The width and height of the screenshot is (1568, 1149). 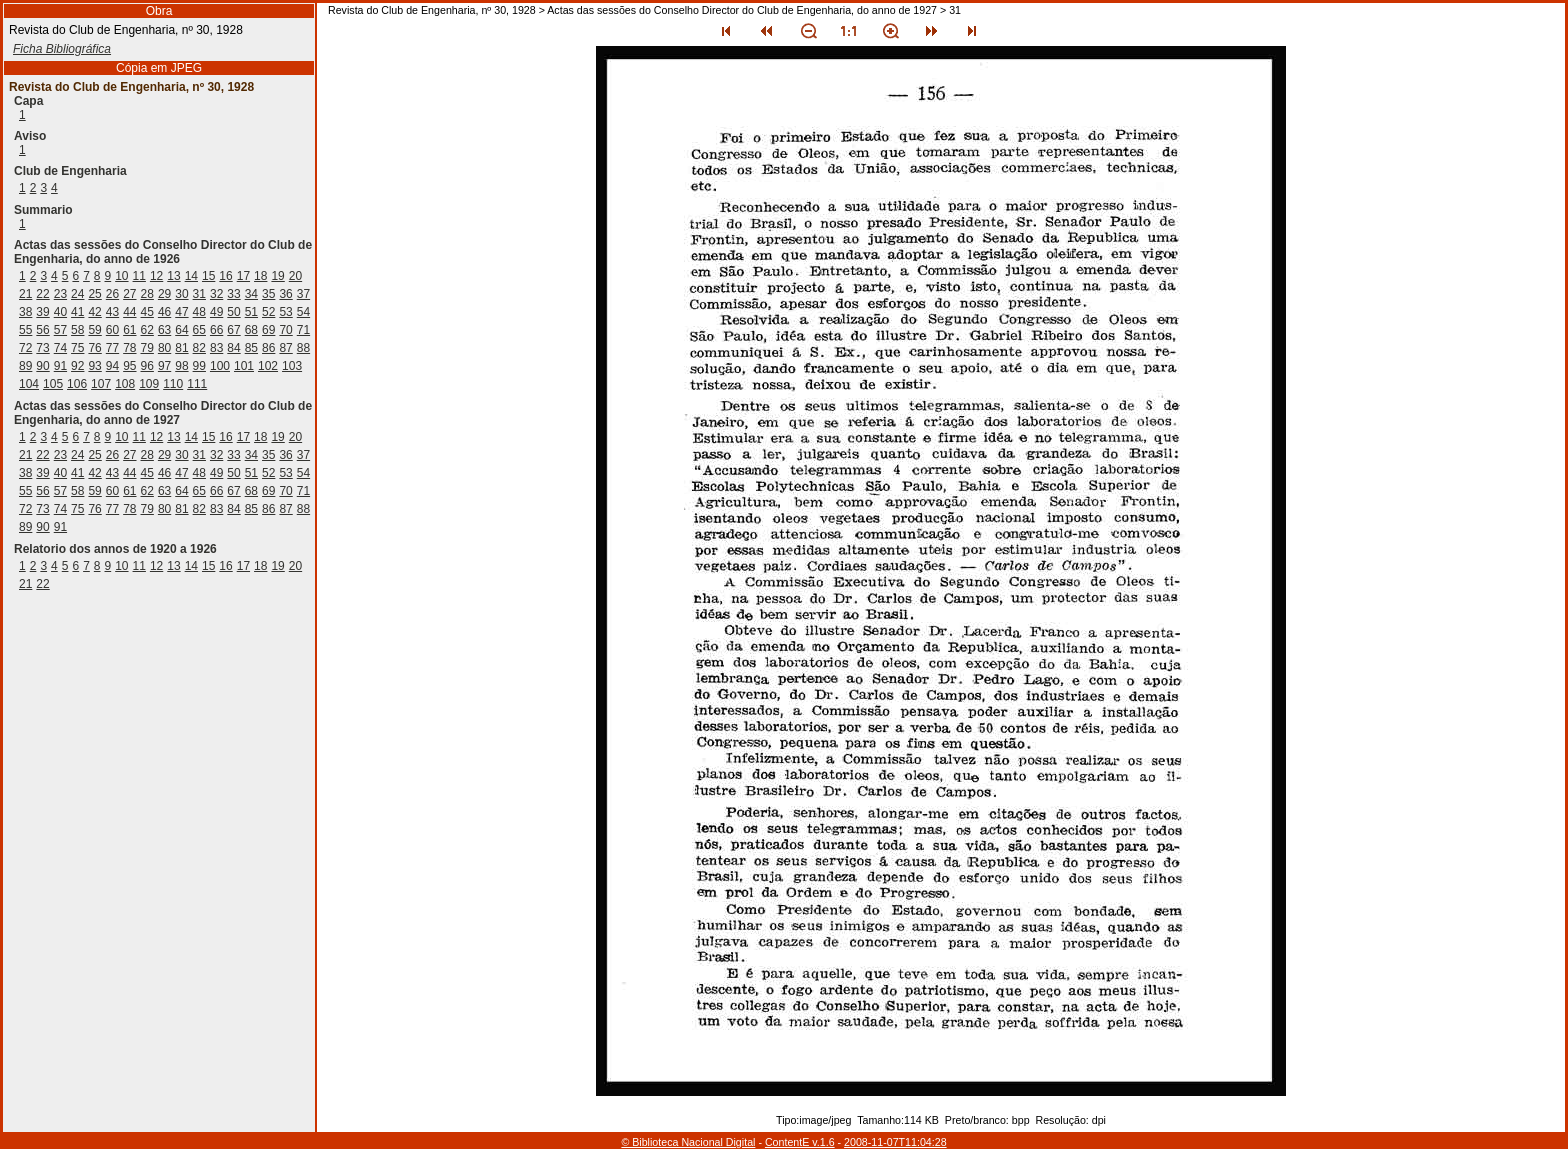 What do you see at coordinates (895, 1142) in the screenshot?
I see `2008-11-07T11:04:28` at bounding box center [895, 1142].